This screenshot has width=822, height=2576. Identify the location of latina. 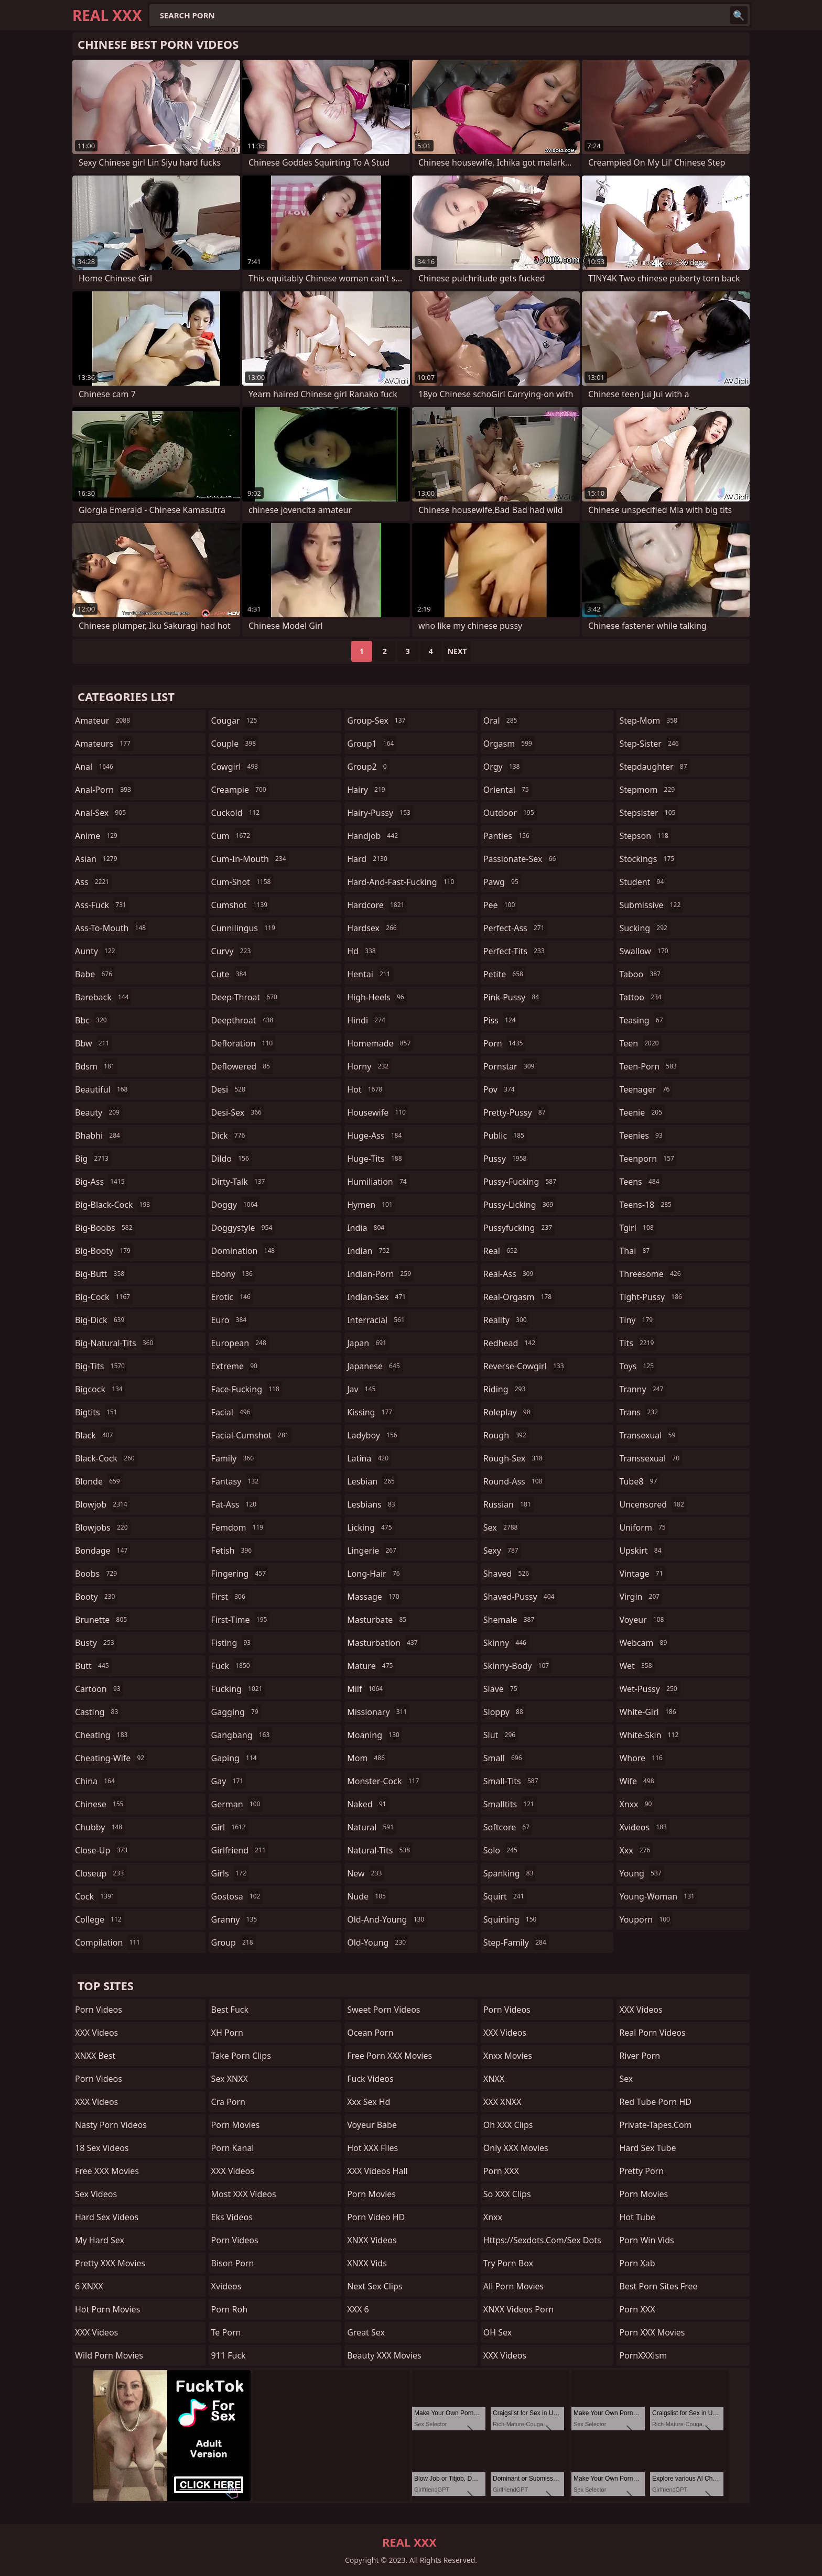
(369, 1458).